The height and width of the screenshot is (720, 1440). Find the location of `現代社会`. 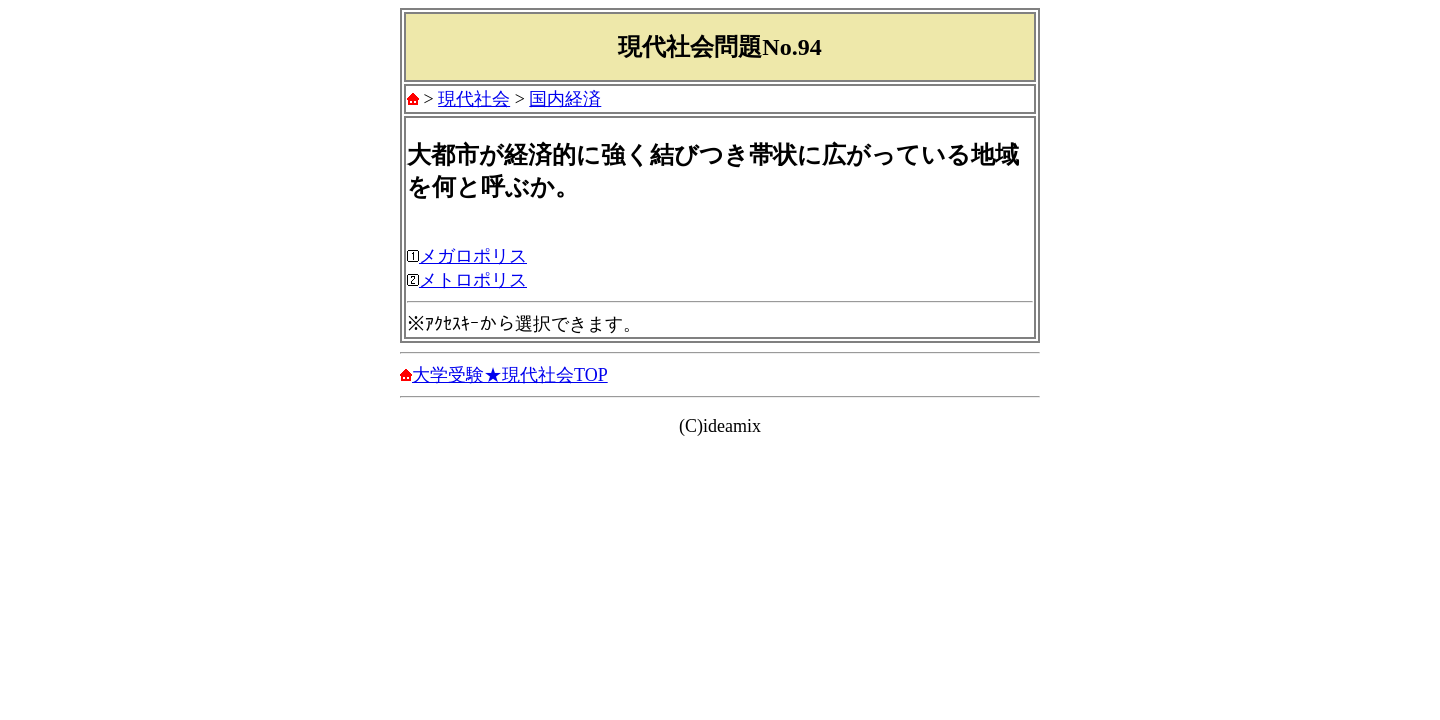

現代社会 is located at coordinates (474, 99).